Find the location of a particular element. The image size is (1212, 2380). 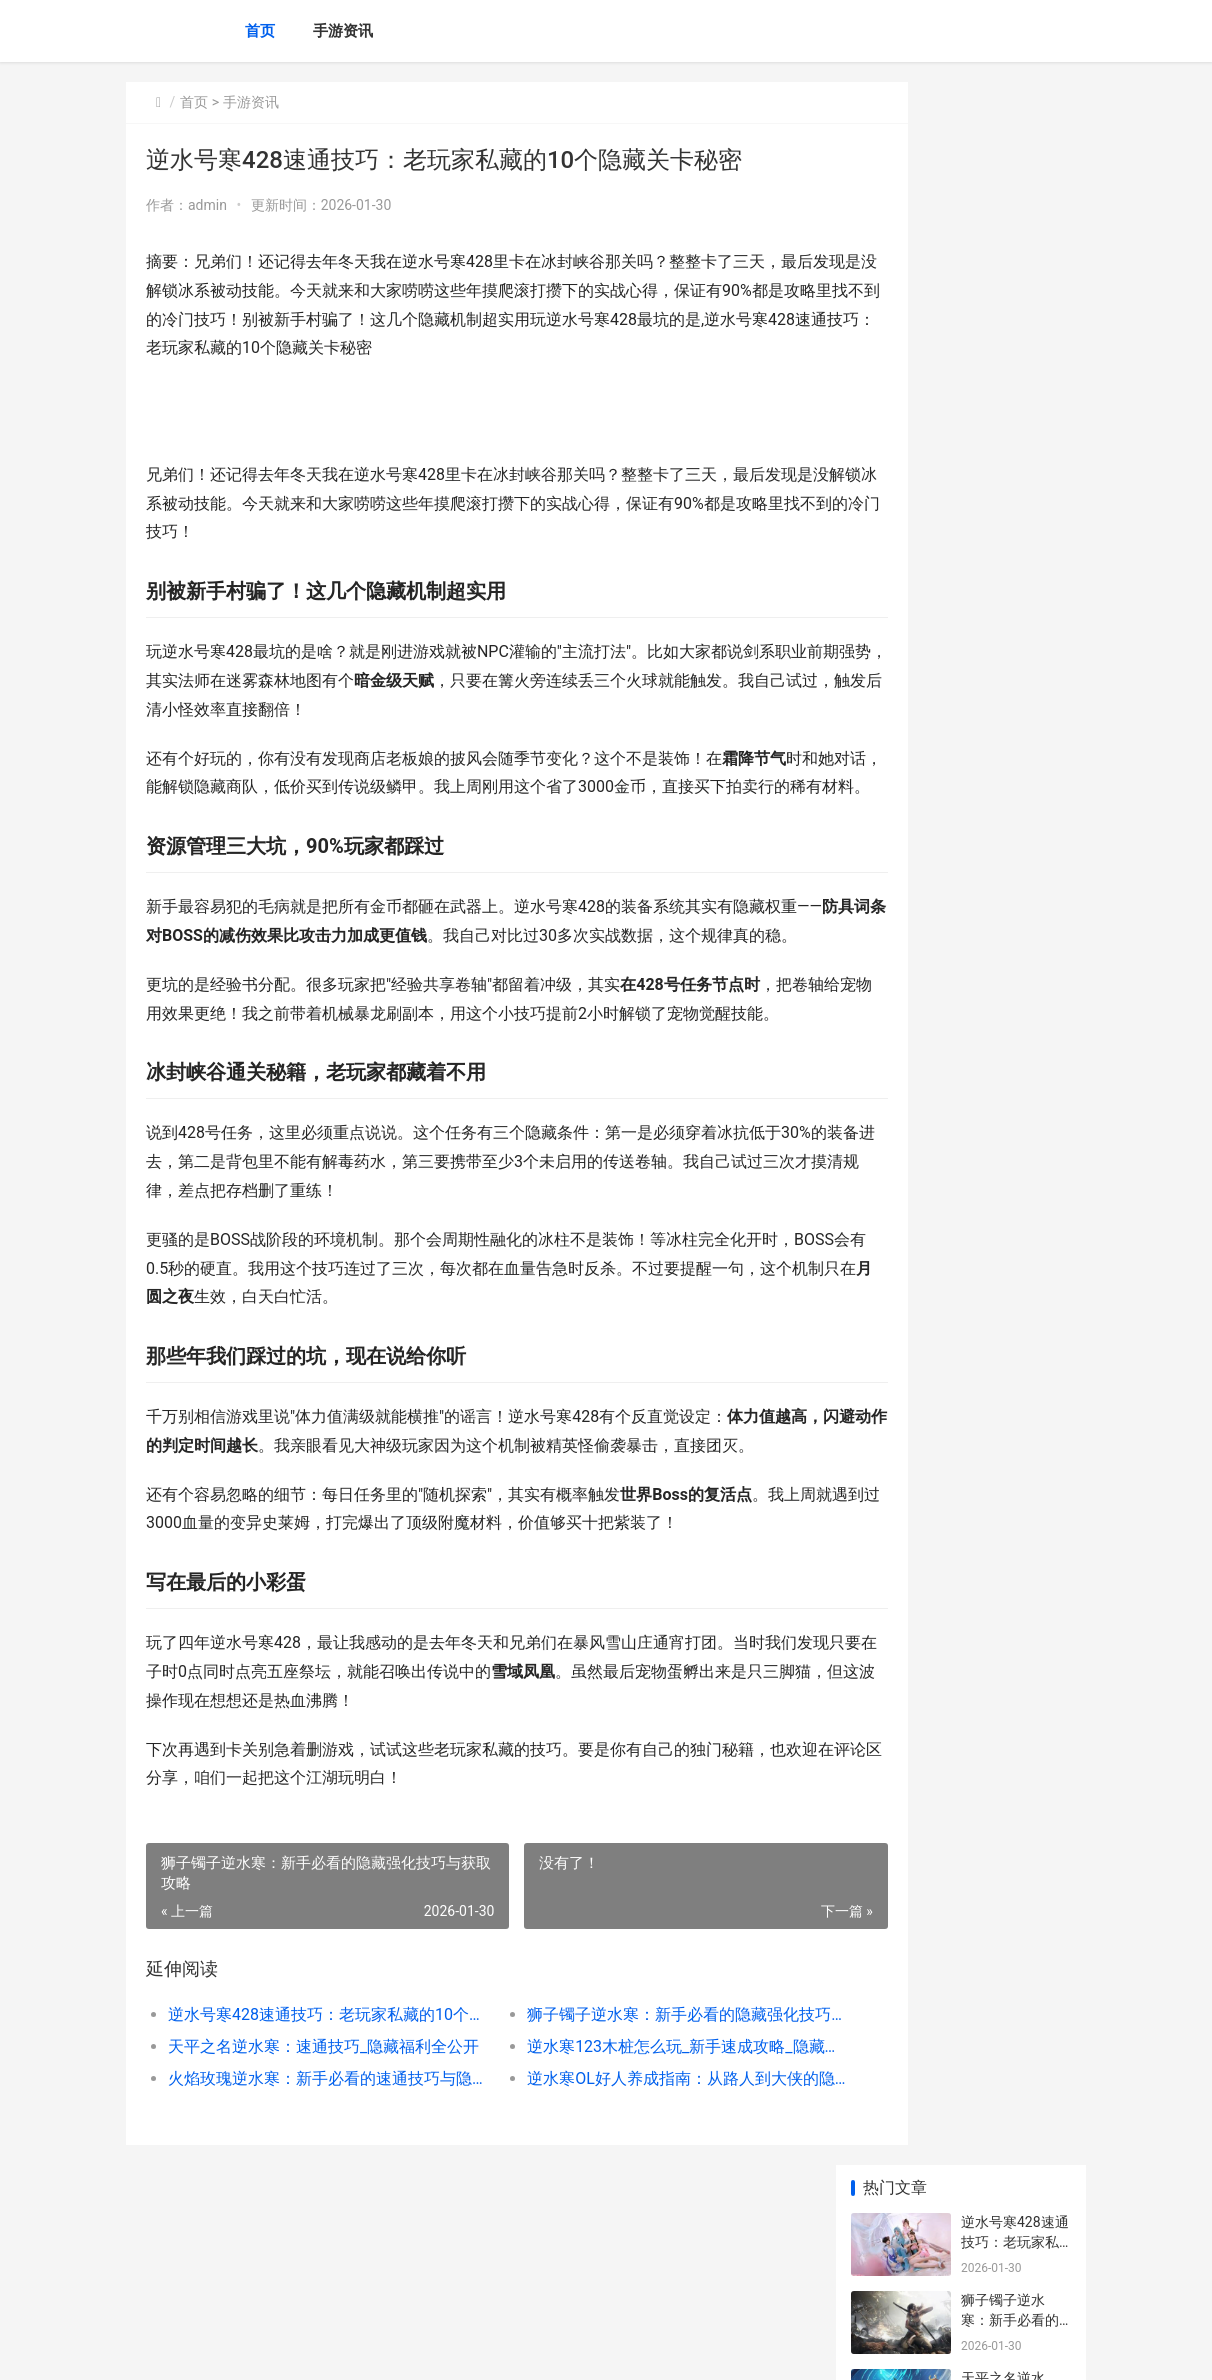

首页 is located at coordinates (260, 31).